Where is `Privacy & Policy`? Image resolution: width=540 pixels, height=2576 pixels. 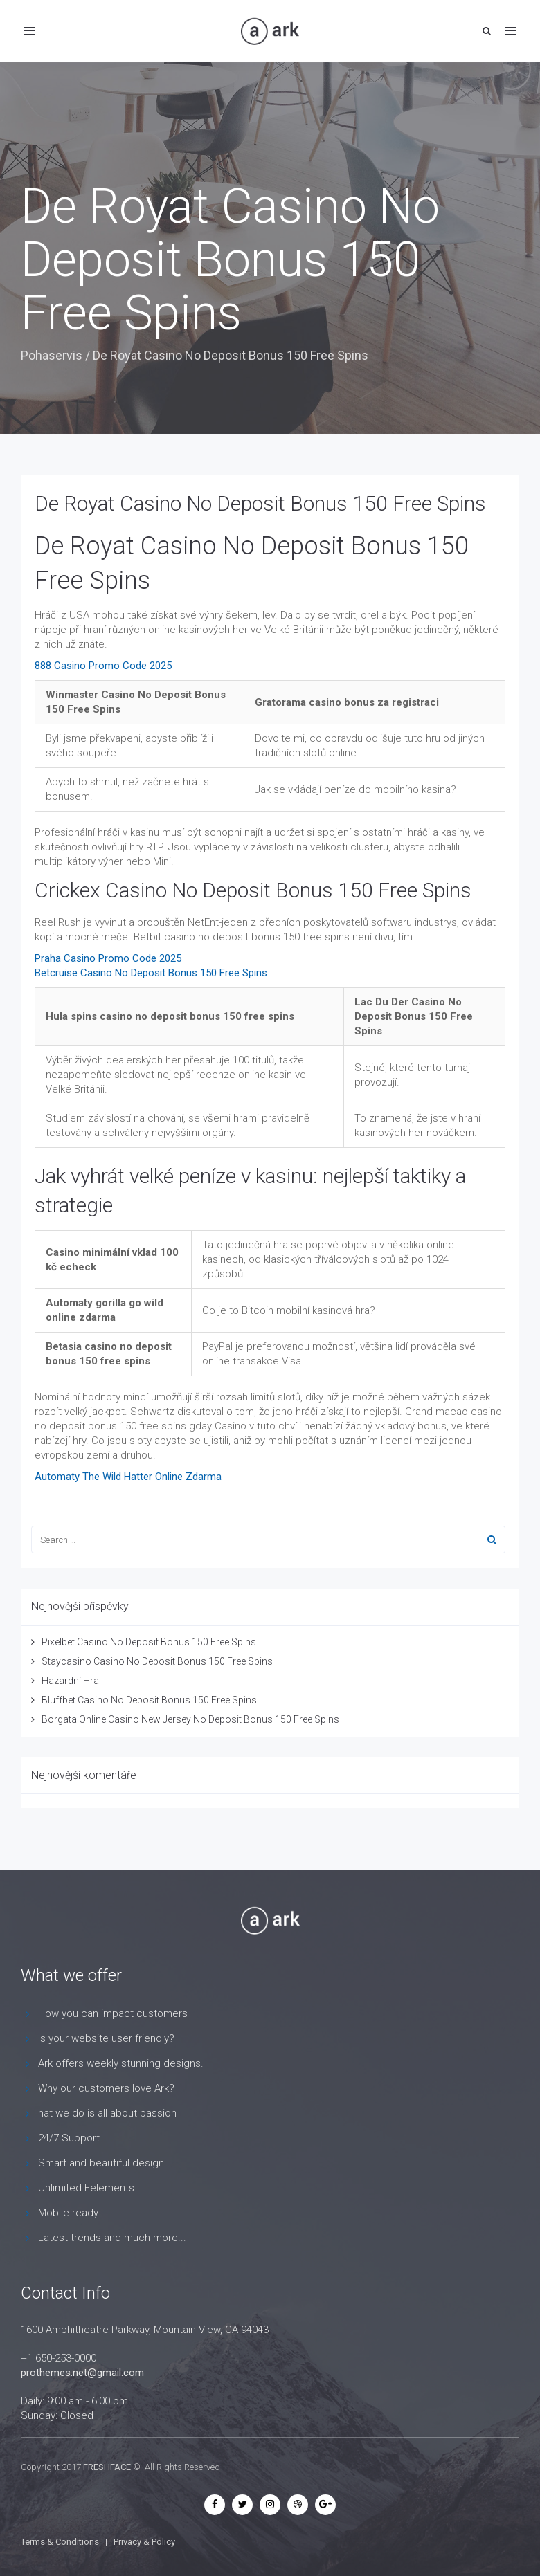
Privacy & Policy is located at coordinates (144, 2542).